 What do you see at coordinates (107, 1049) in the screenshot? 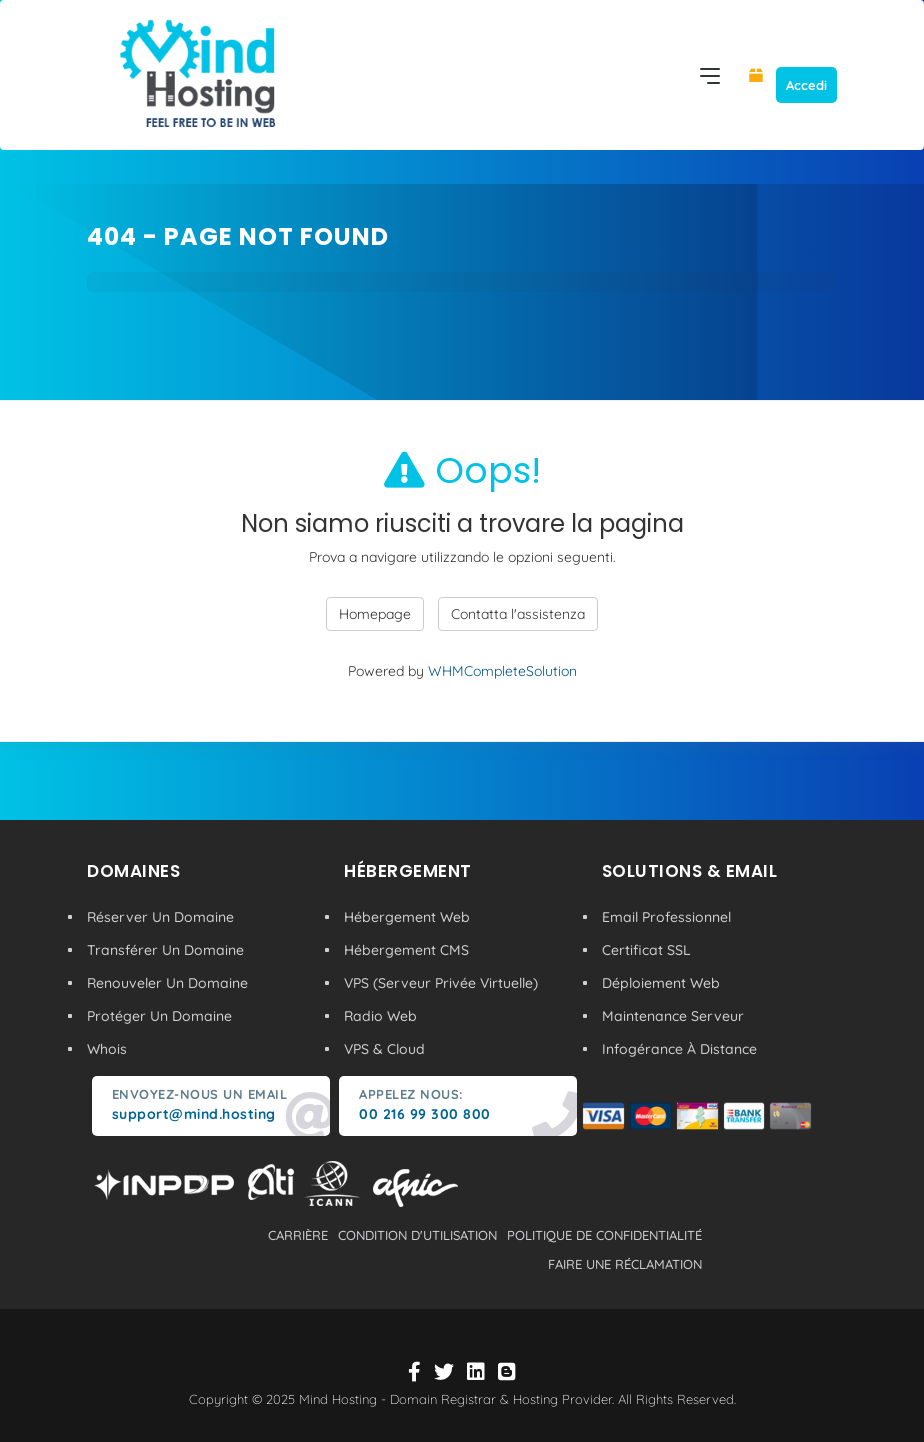
I see `Whois` at bounding box center [107, 1049].